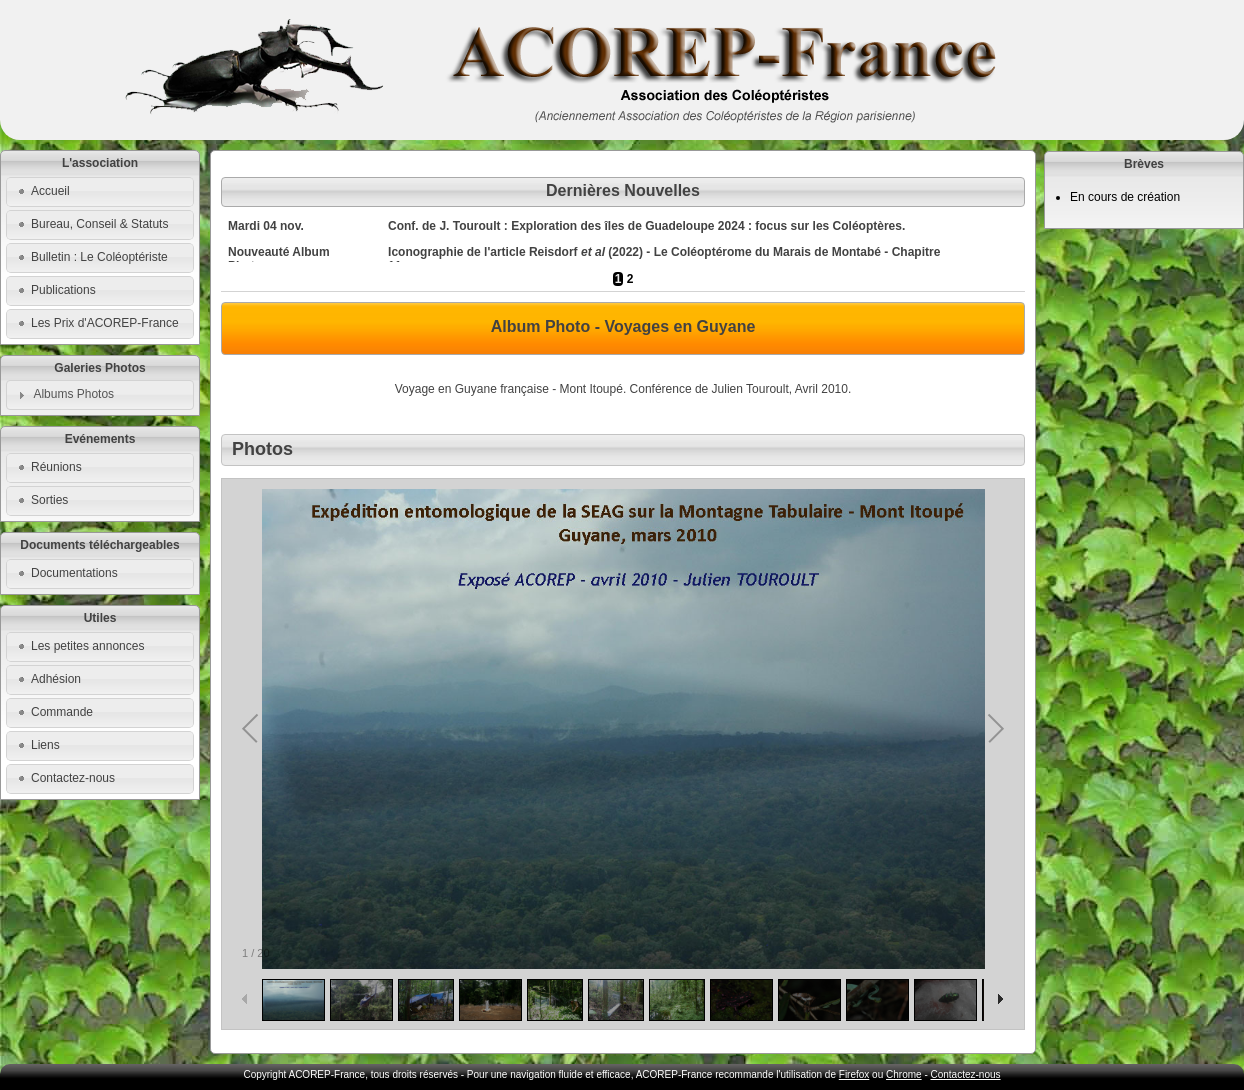 The width and height of the screenshot is (1244, 1090). Describe the element at coordinates (904, 1074) in the screenshot. I see `Chrome` at that location.